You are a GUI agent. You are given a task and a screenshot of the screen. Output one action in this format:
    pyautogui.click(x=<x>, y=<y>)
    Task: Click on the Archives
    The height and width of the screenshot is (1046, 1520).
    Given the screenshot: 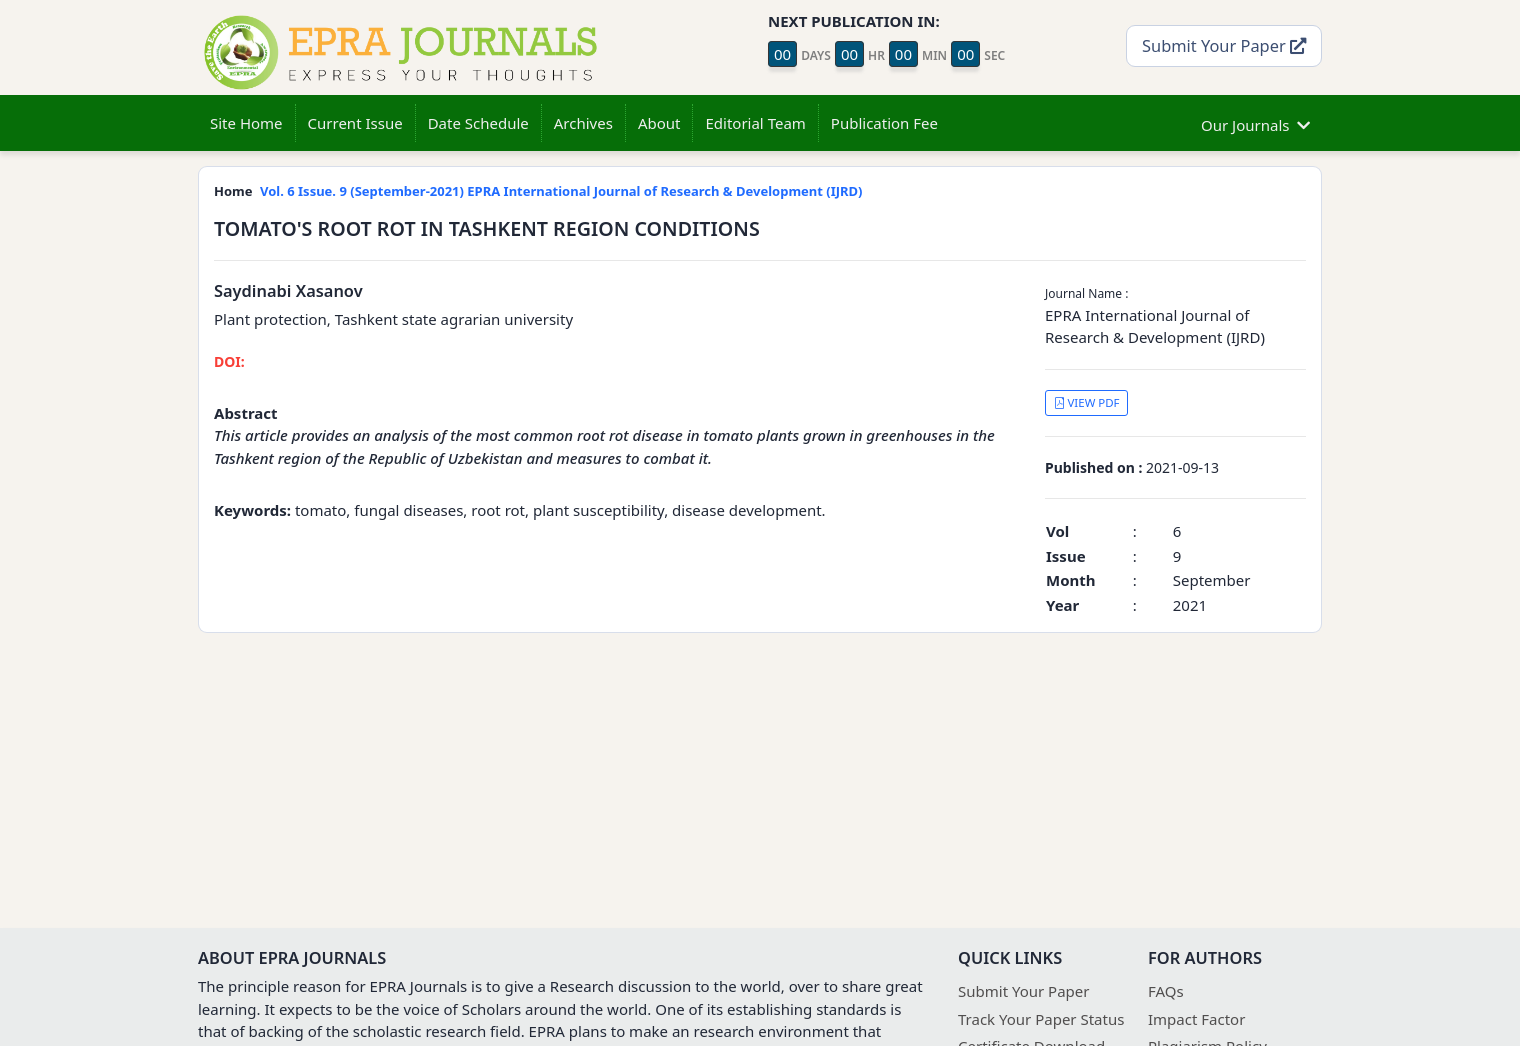 What is the action you would take?
    pyautogui.click(x=583, y=123)
    